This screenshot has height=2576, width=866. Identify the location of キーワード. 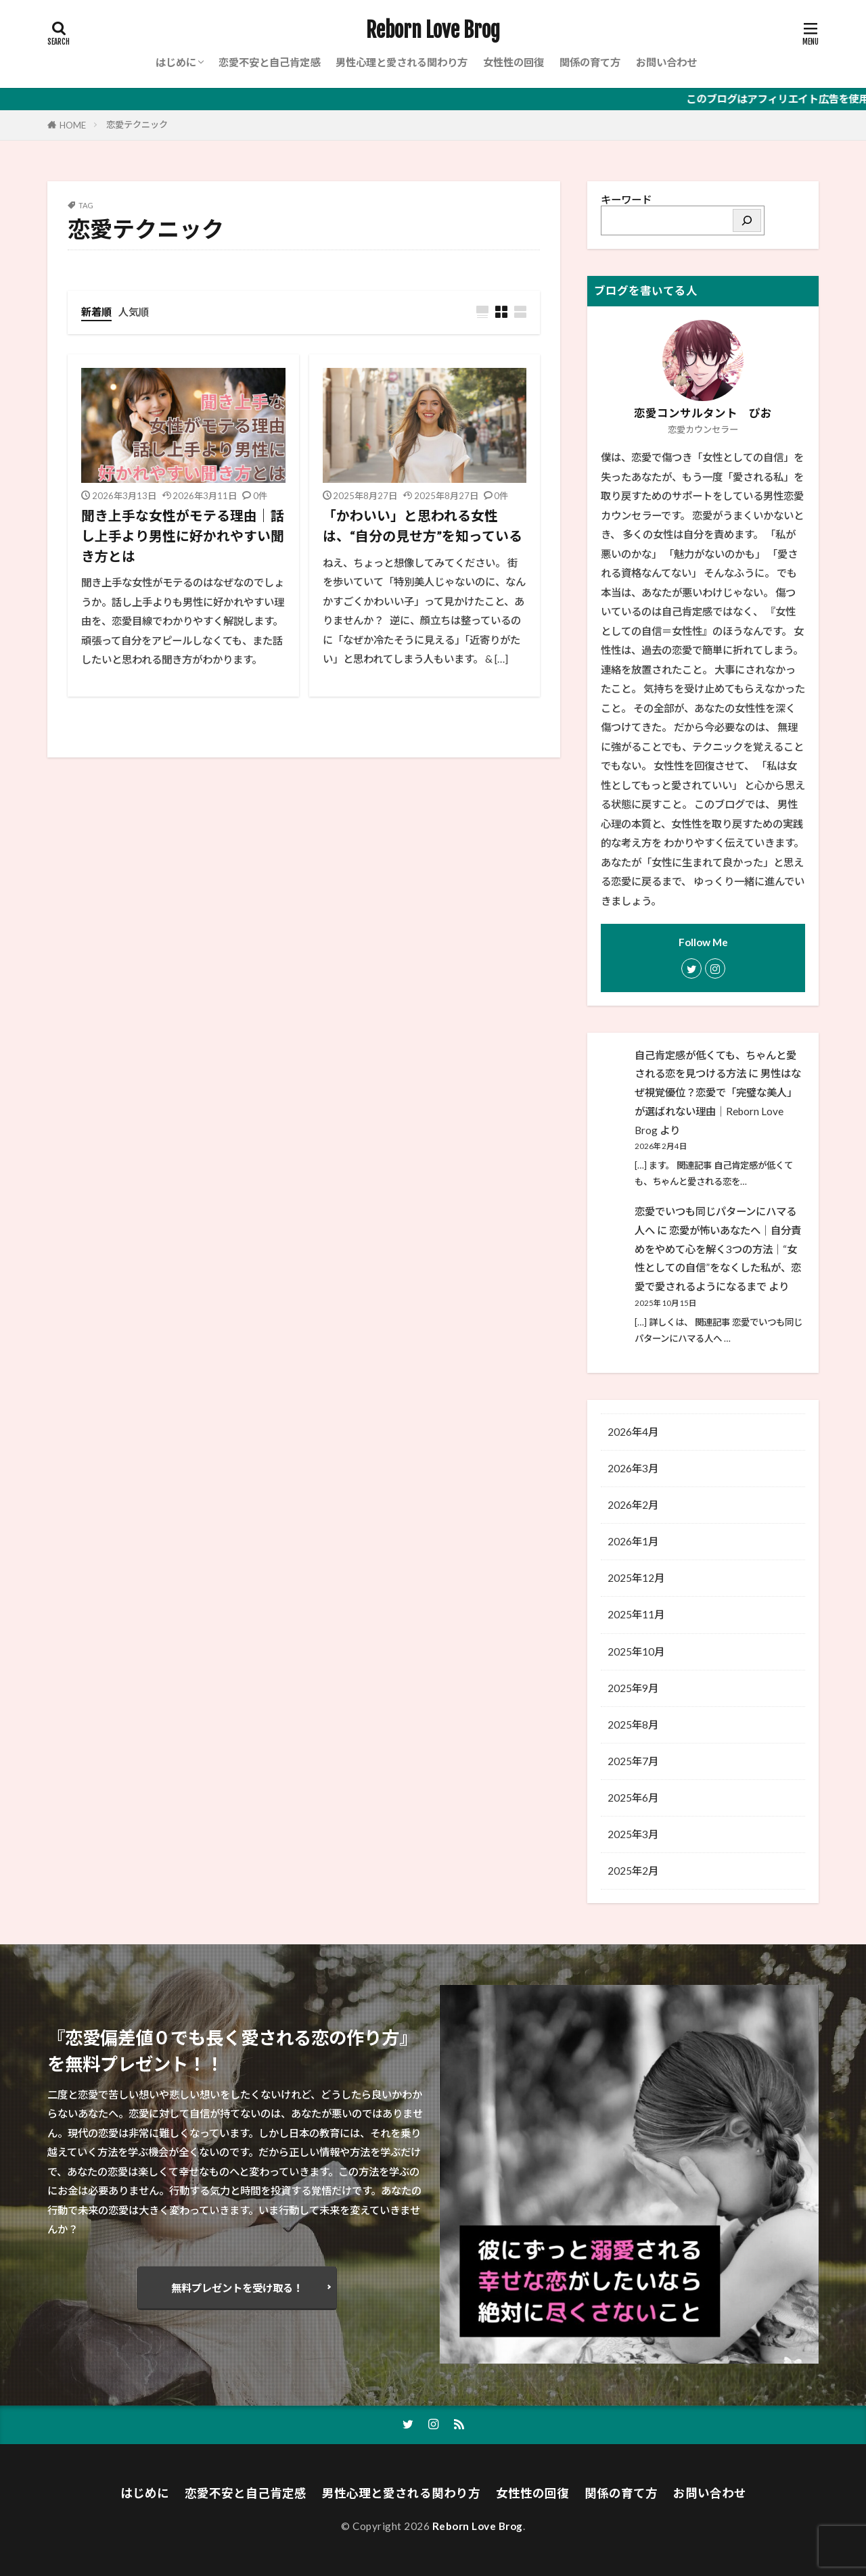
(626, 199).